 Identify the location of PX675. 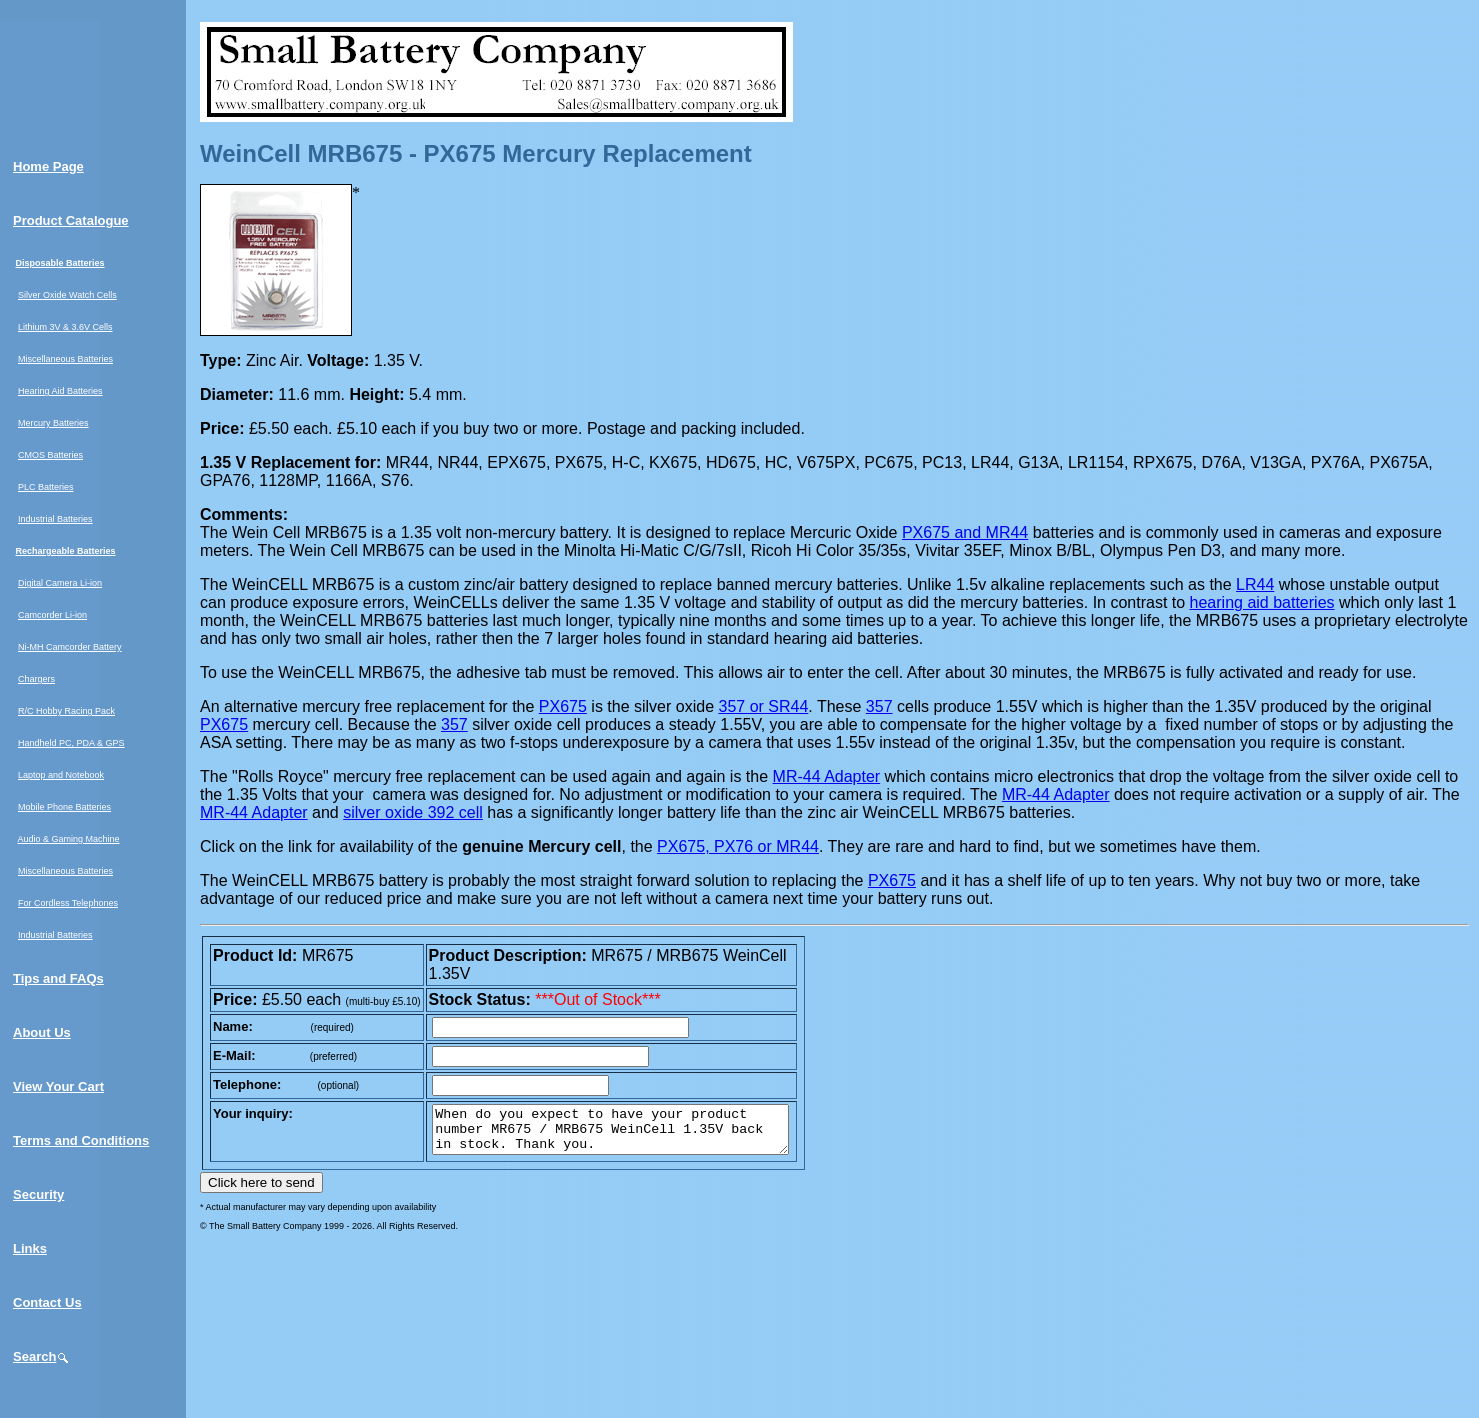
(563, 706).